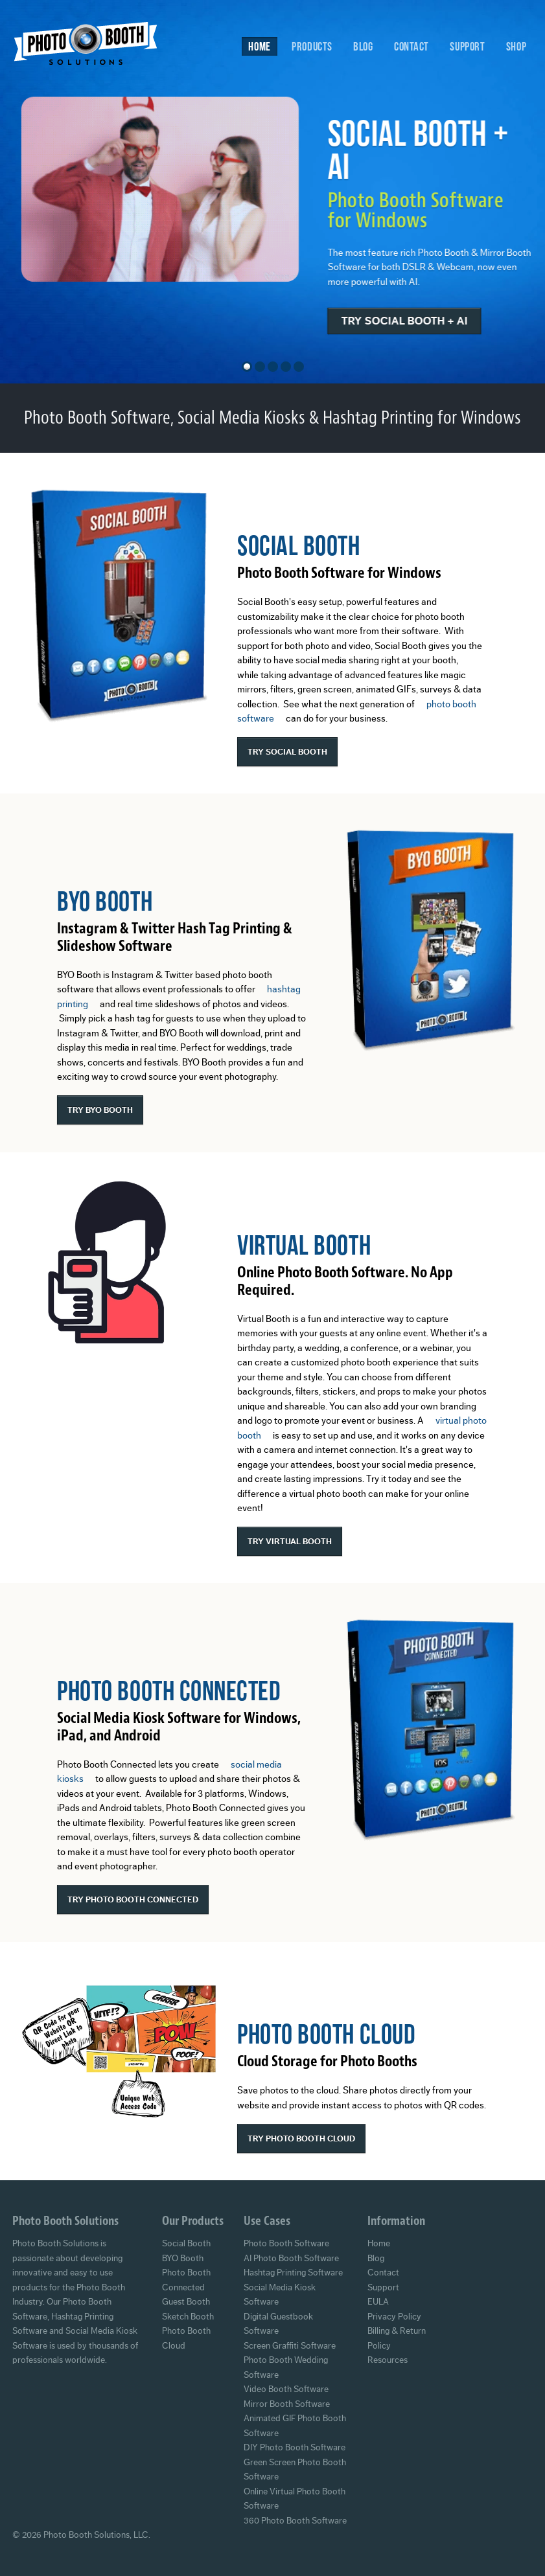 The image size is (545, 2576). What do you see at coordinates (363, 46) in the screenshot?
I see `Blog` at bounding box center [363, 46].